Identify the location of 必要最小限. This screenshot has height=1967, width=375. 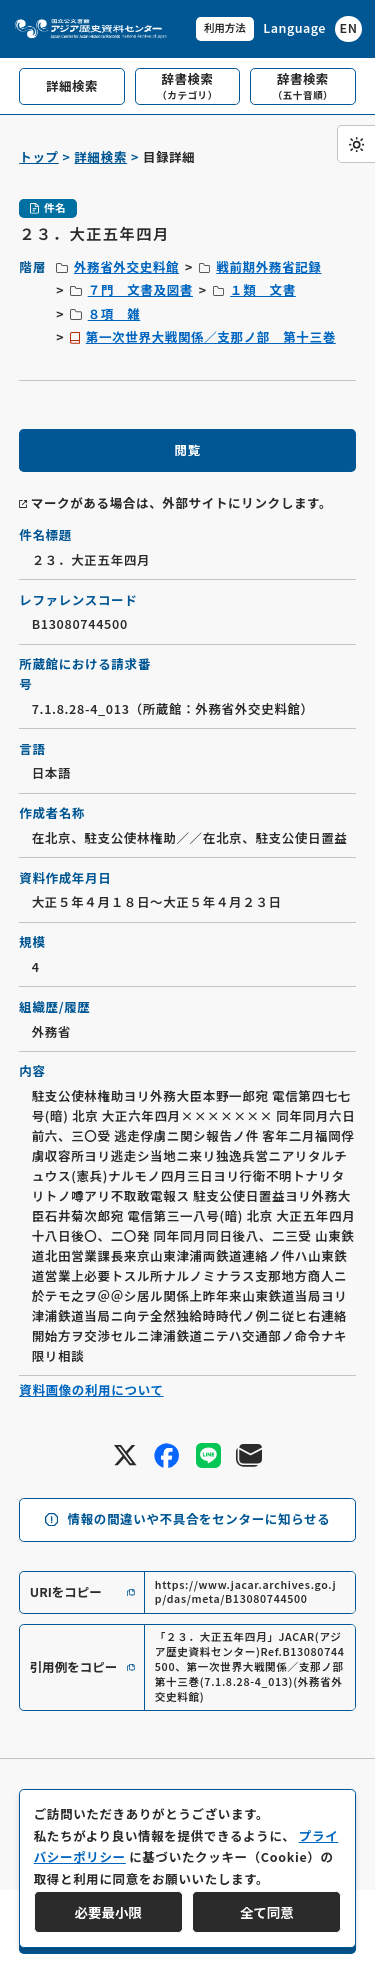
(108, 1912).